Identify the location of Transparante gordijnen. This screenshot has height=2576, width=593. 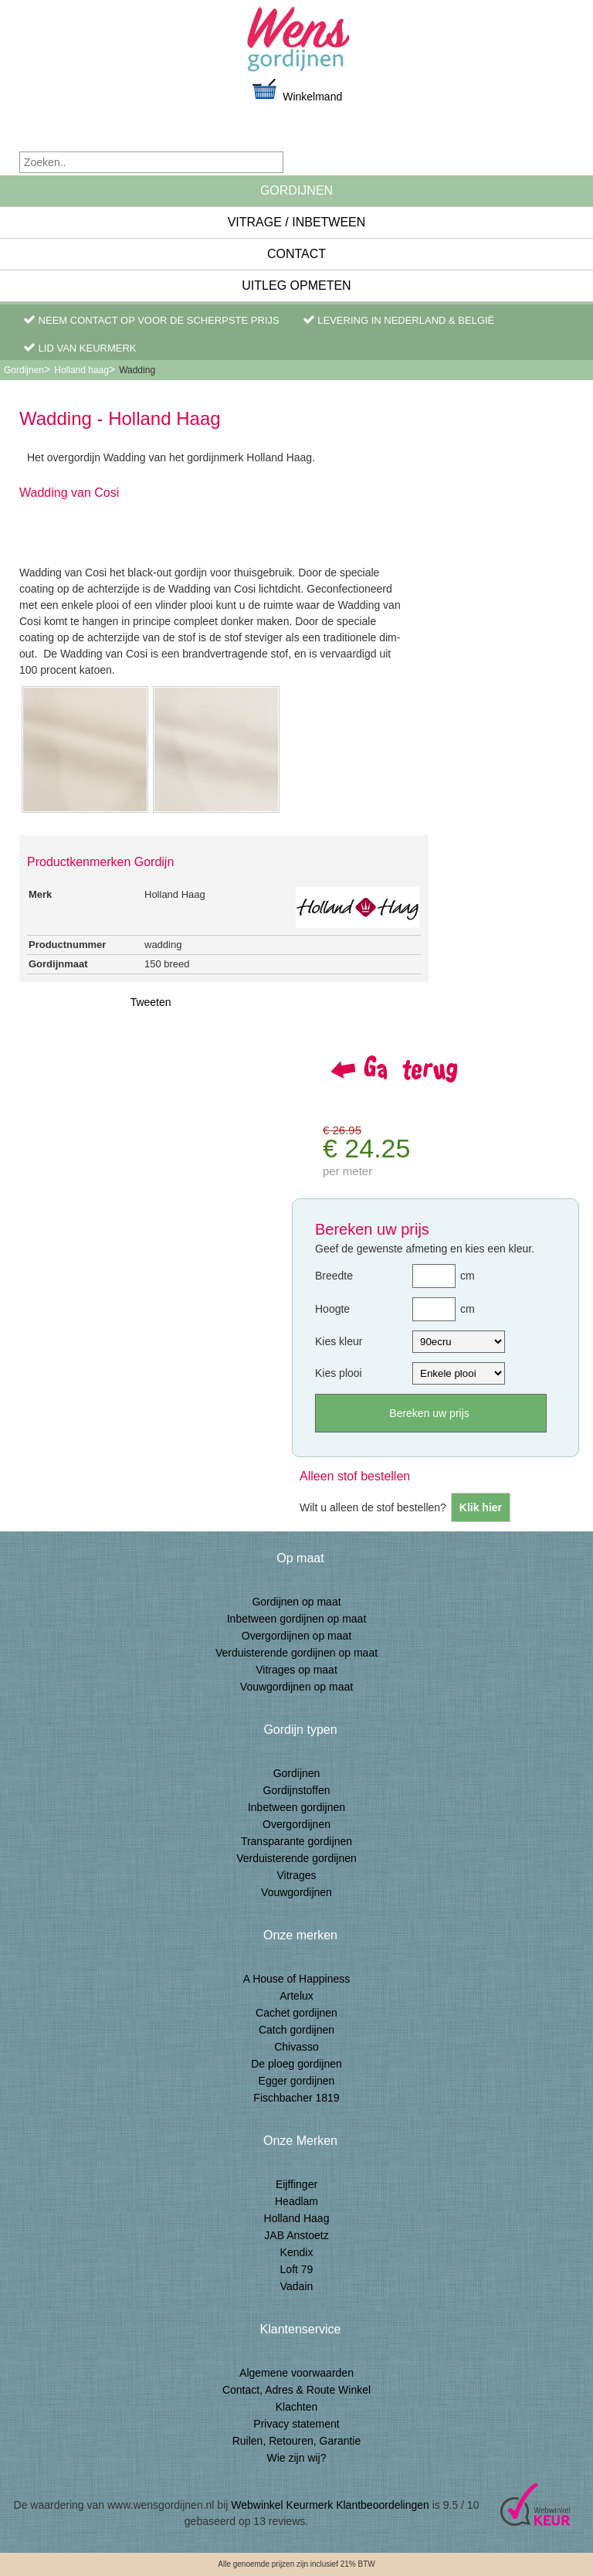
(296, 1841).